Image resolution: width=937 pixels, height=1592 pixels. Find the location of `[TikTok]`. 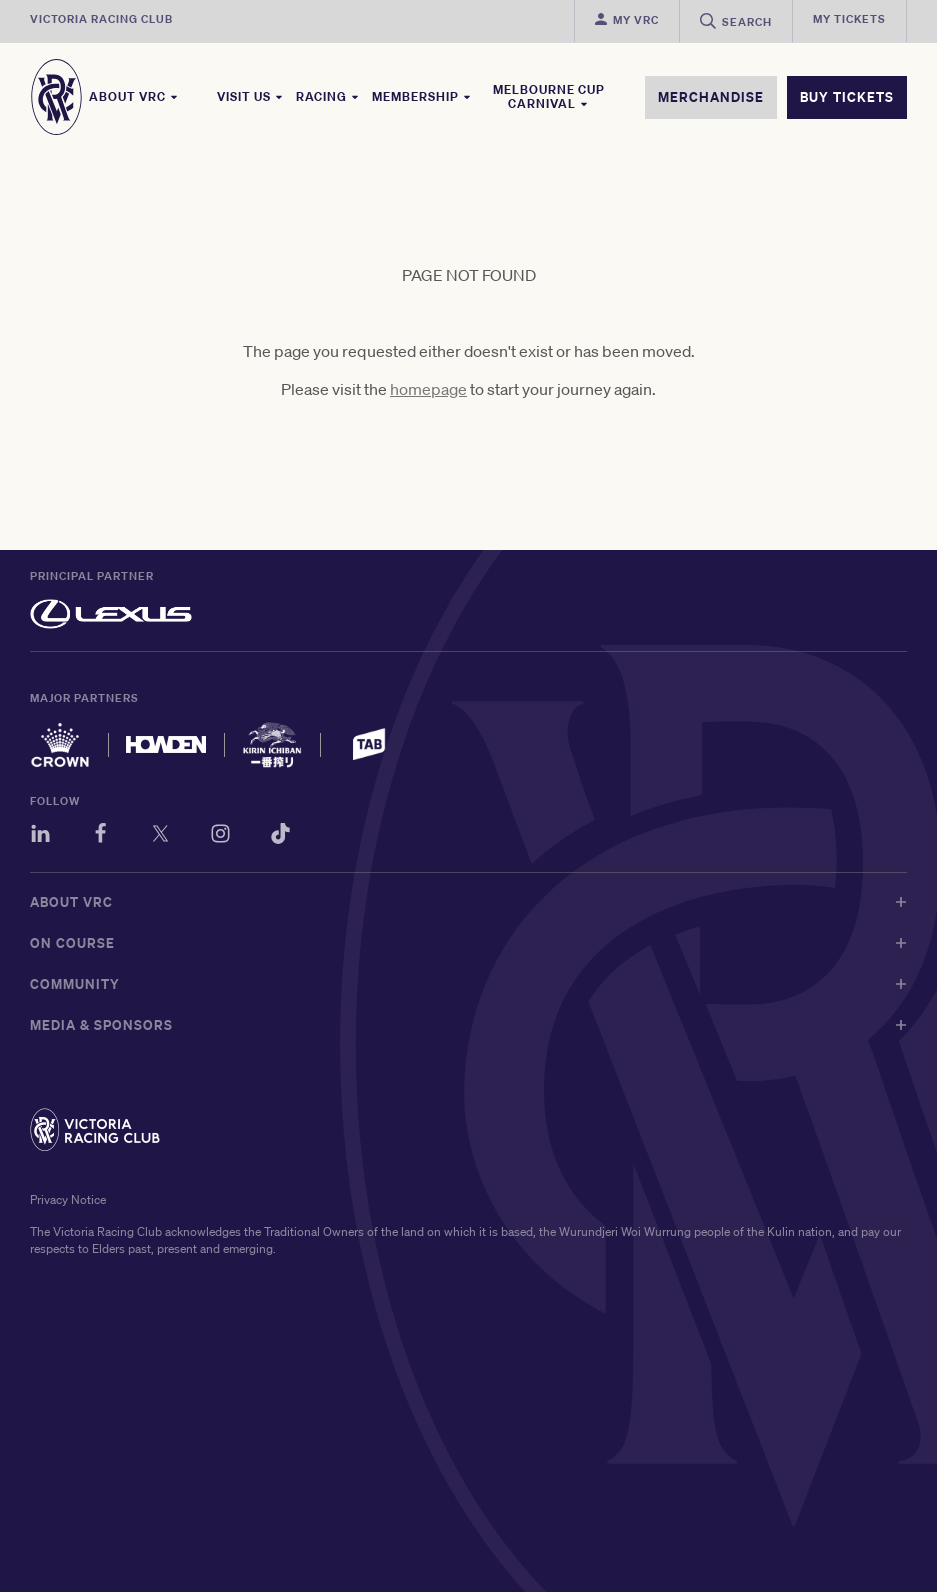

[TikTok] is located at coordinates (280, 836).